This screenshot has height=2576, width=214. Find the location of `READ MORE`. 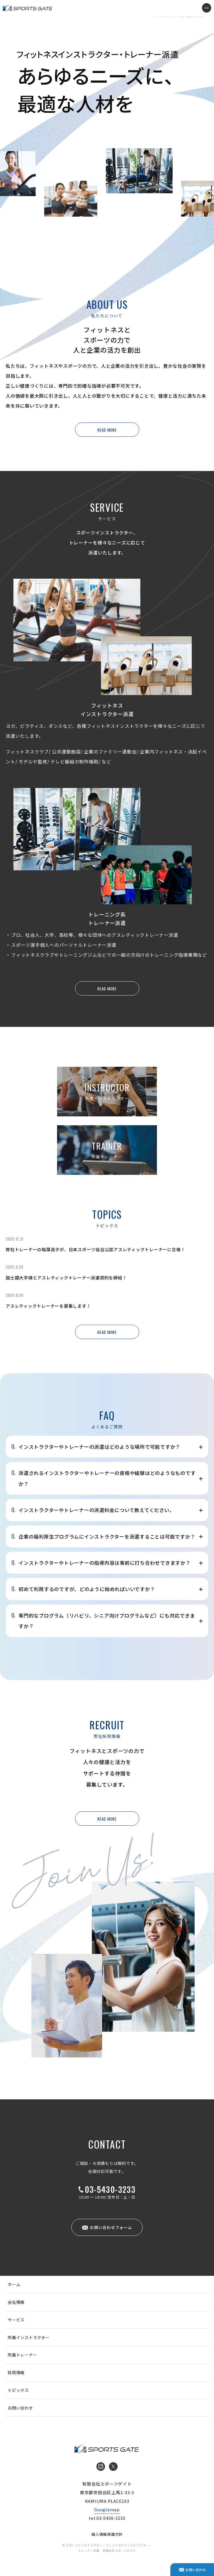

READ MORE is located at coordinates (106, 430).